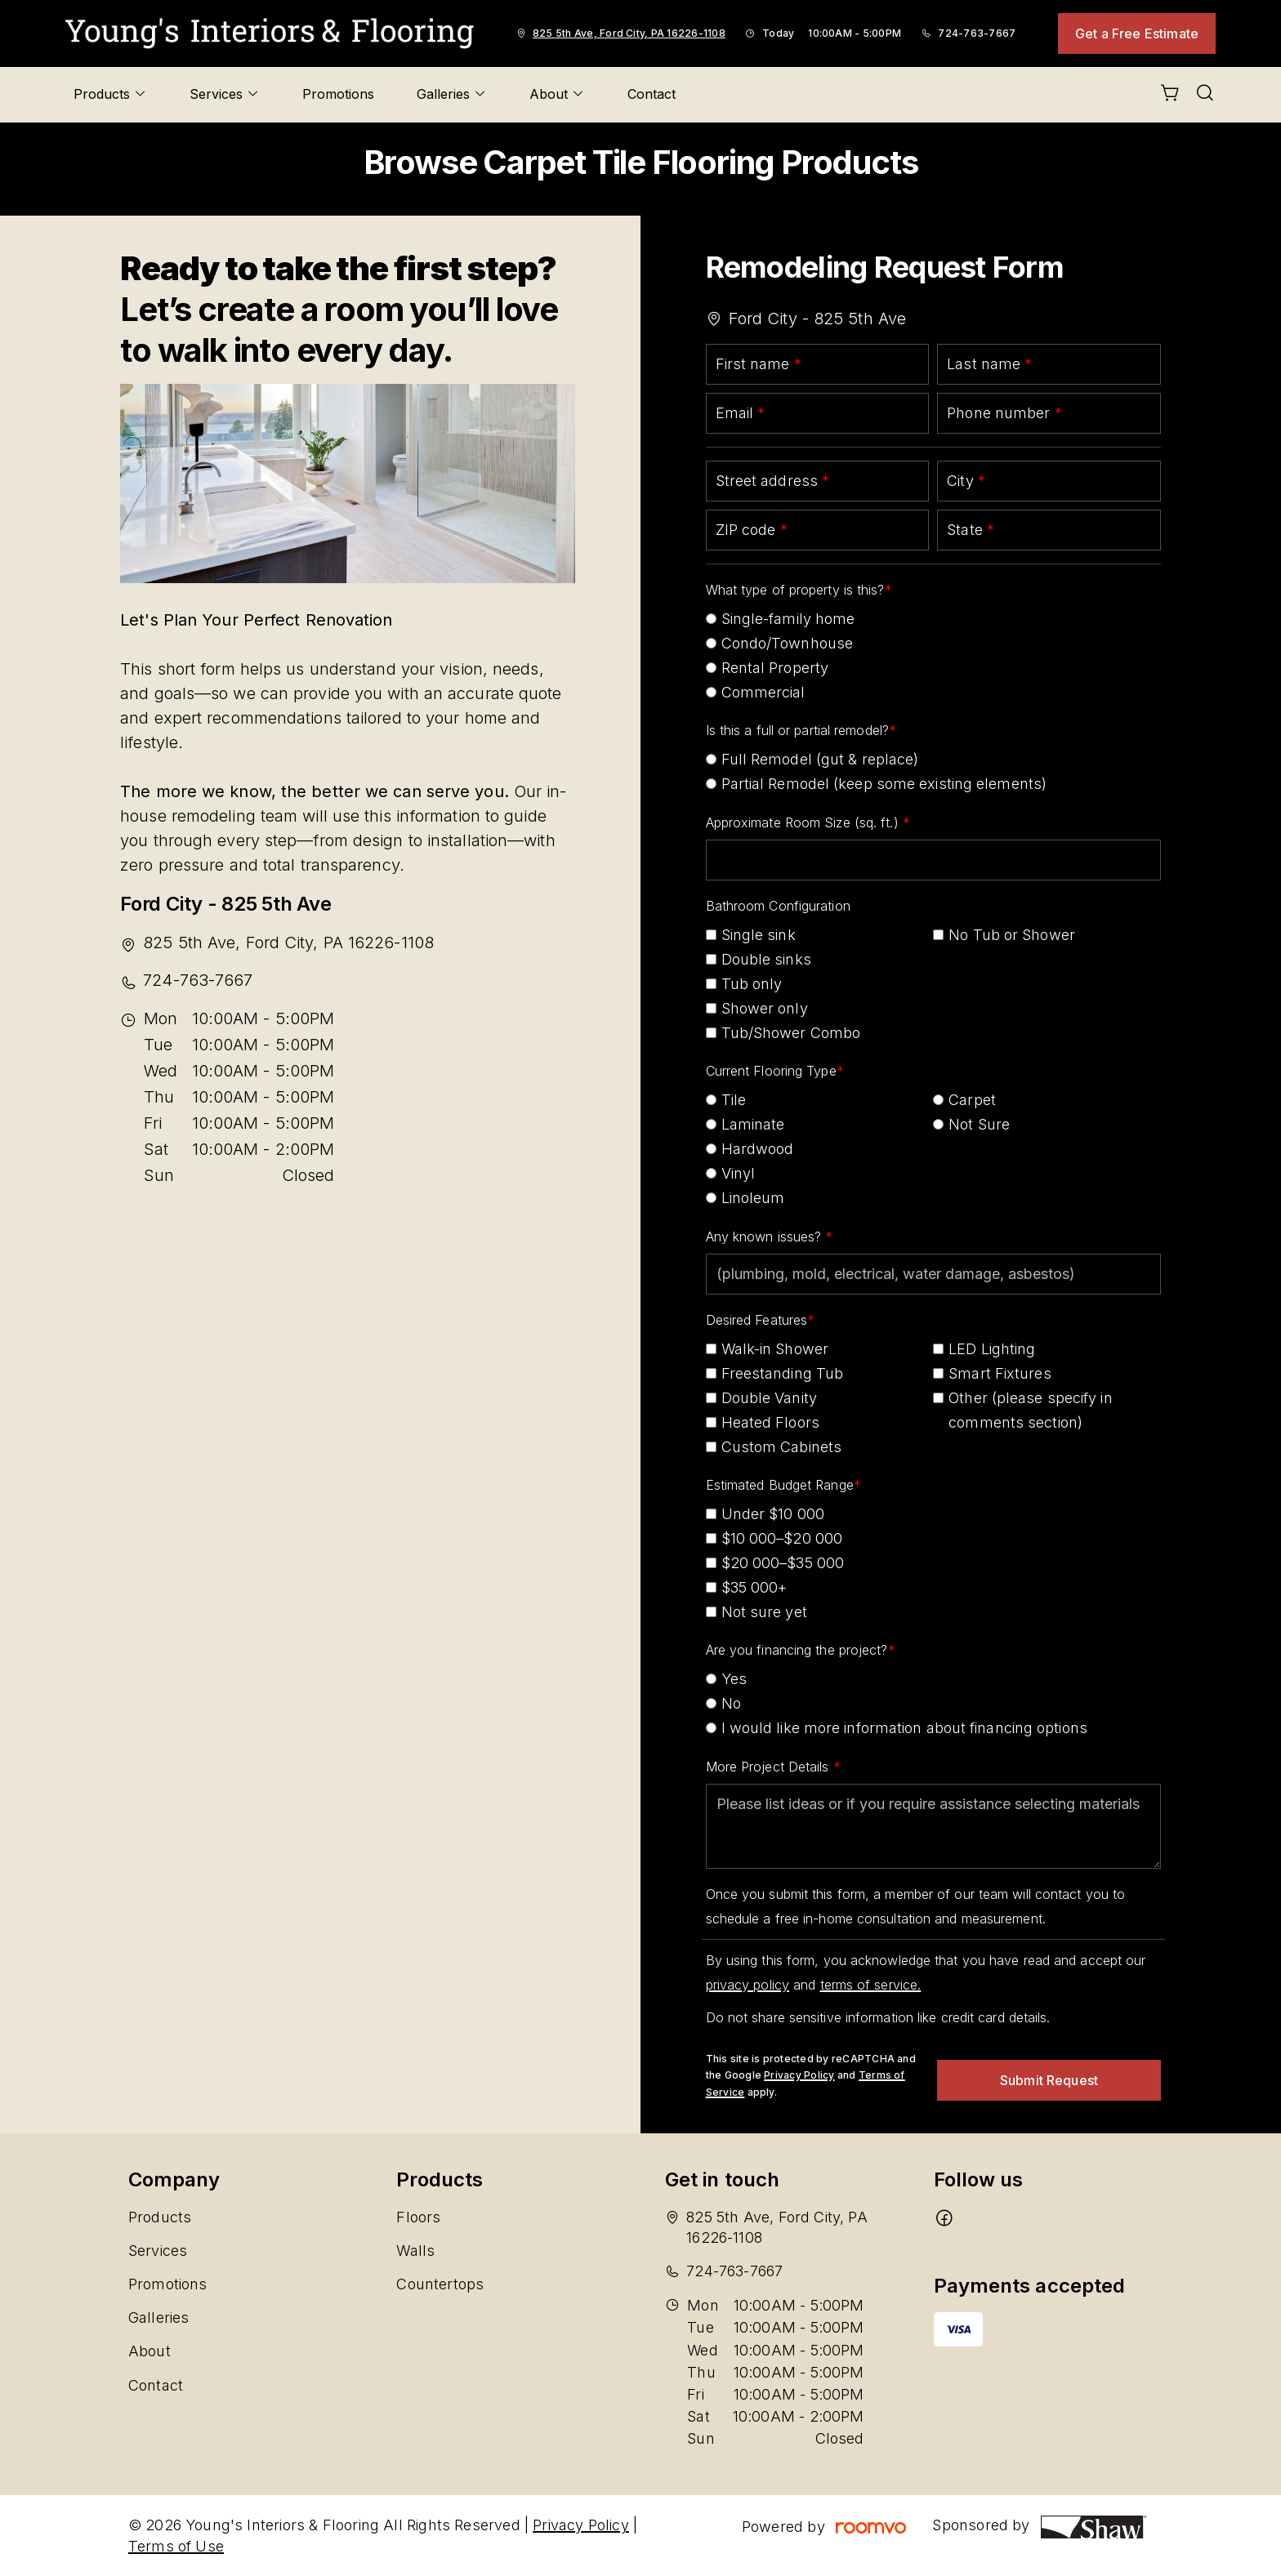 This screenshot has height=2576, width=1281. I want to click on [menuitem], so click(110, 95).